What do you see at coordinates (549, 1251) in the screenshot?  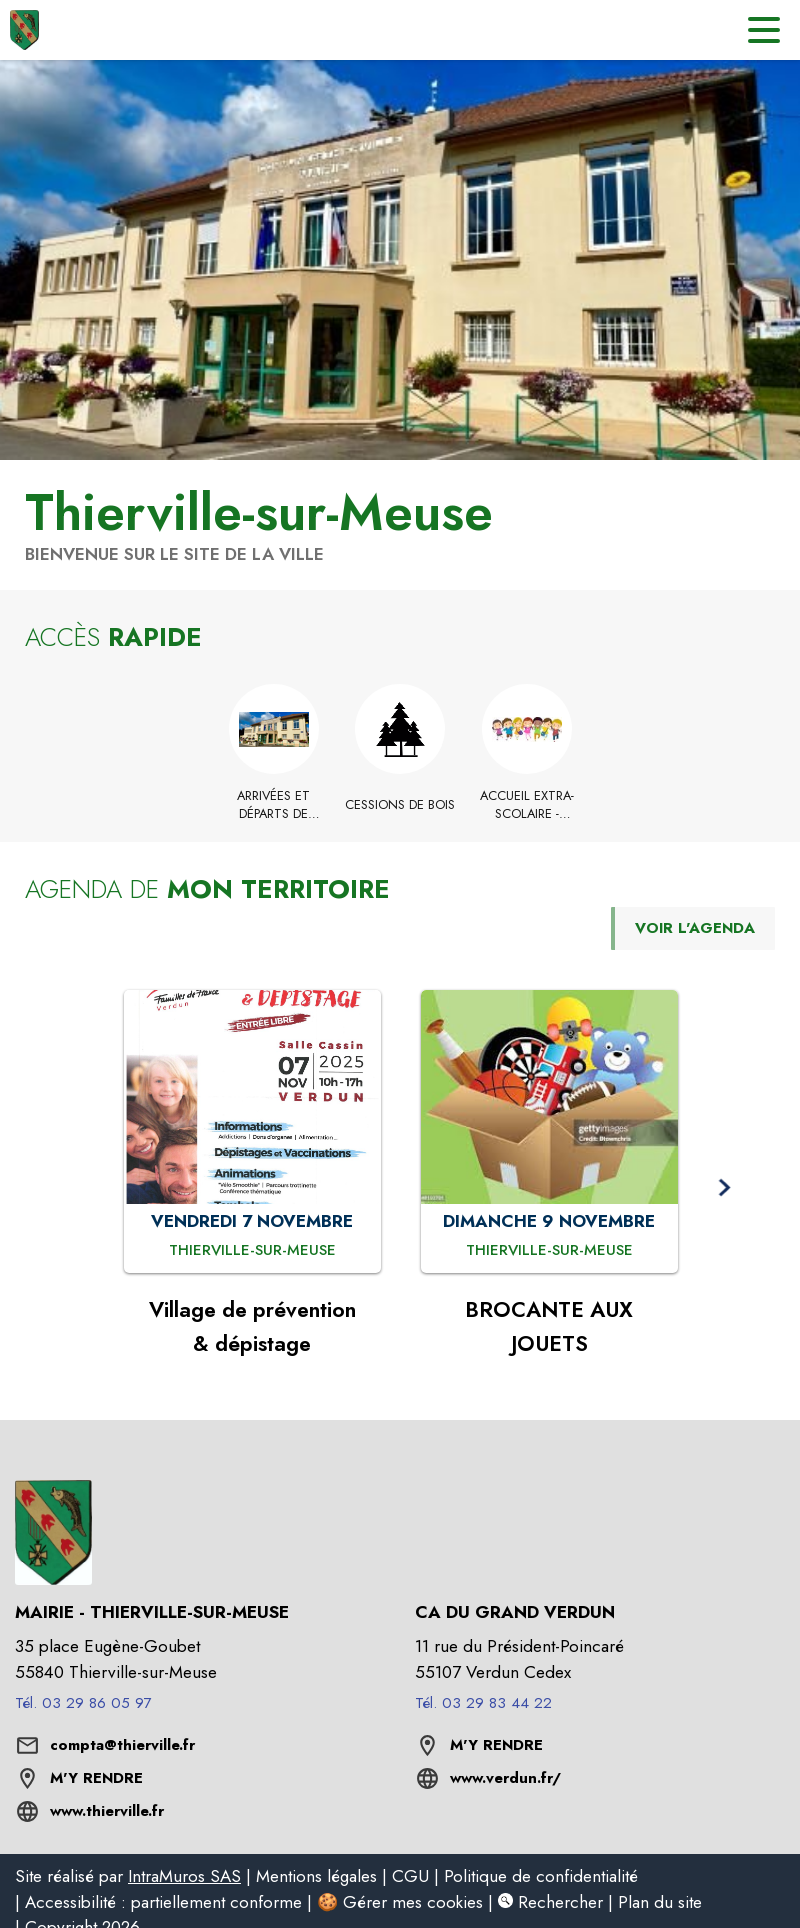 I see `[BROCANTE AUX JOUETS : DIMANCHE 9 NOVEMBRE à Thierville-sur-Meuse]` at bounding box center [549, 1251].